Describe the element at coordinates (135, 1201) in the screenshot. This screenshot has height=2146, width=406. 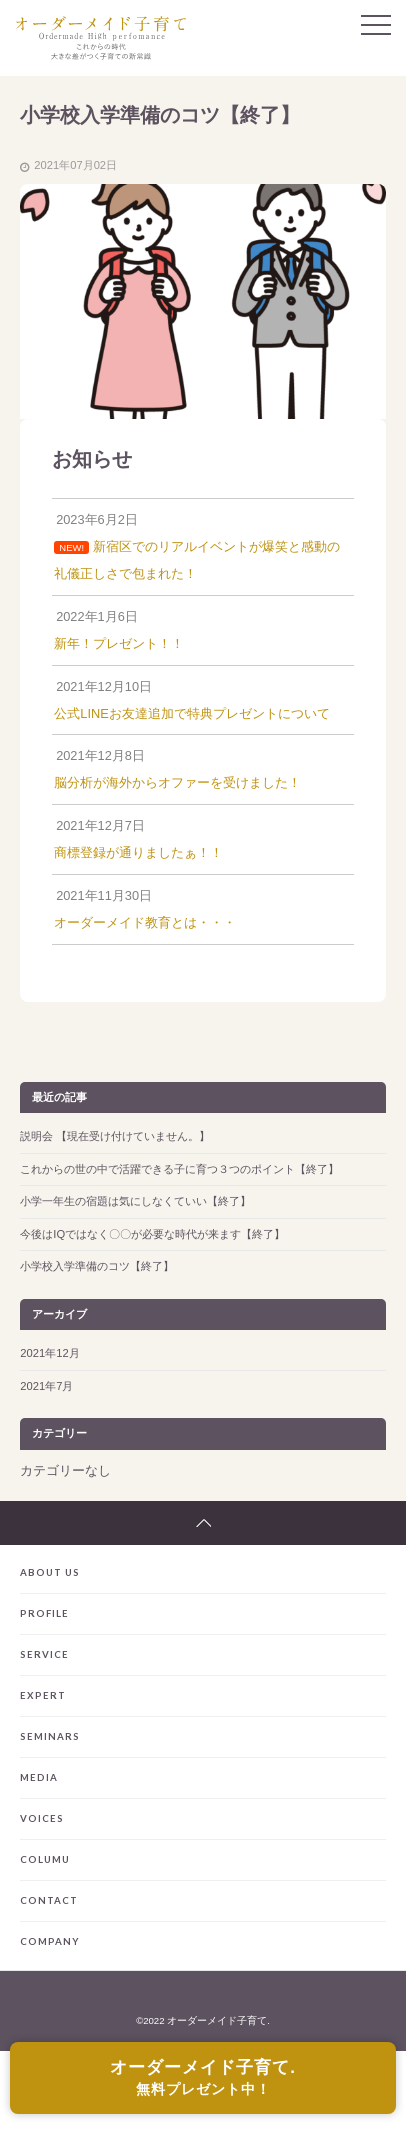
I see `小学一年生の宿題は気にしなくていい【終了】` at that location.